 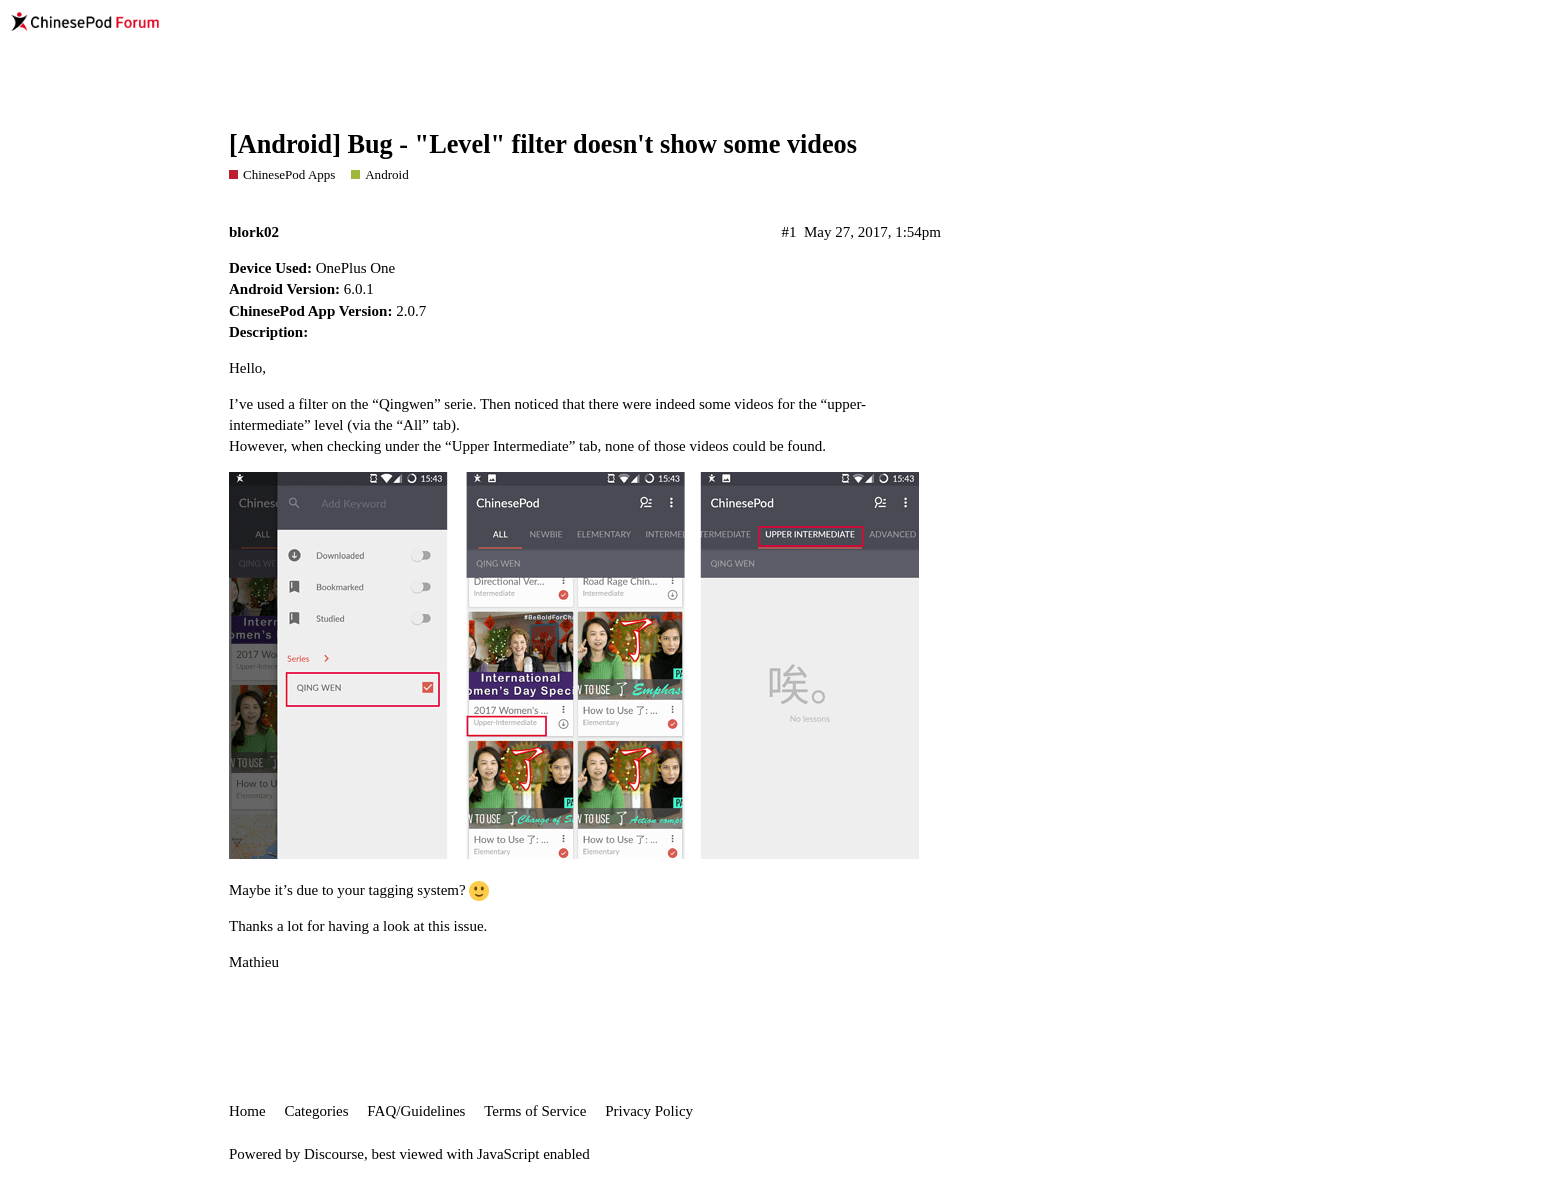 I want to click on FAQ/Guidelines, so click(x=416, y=1111).